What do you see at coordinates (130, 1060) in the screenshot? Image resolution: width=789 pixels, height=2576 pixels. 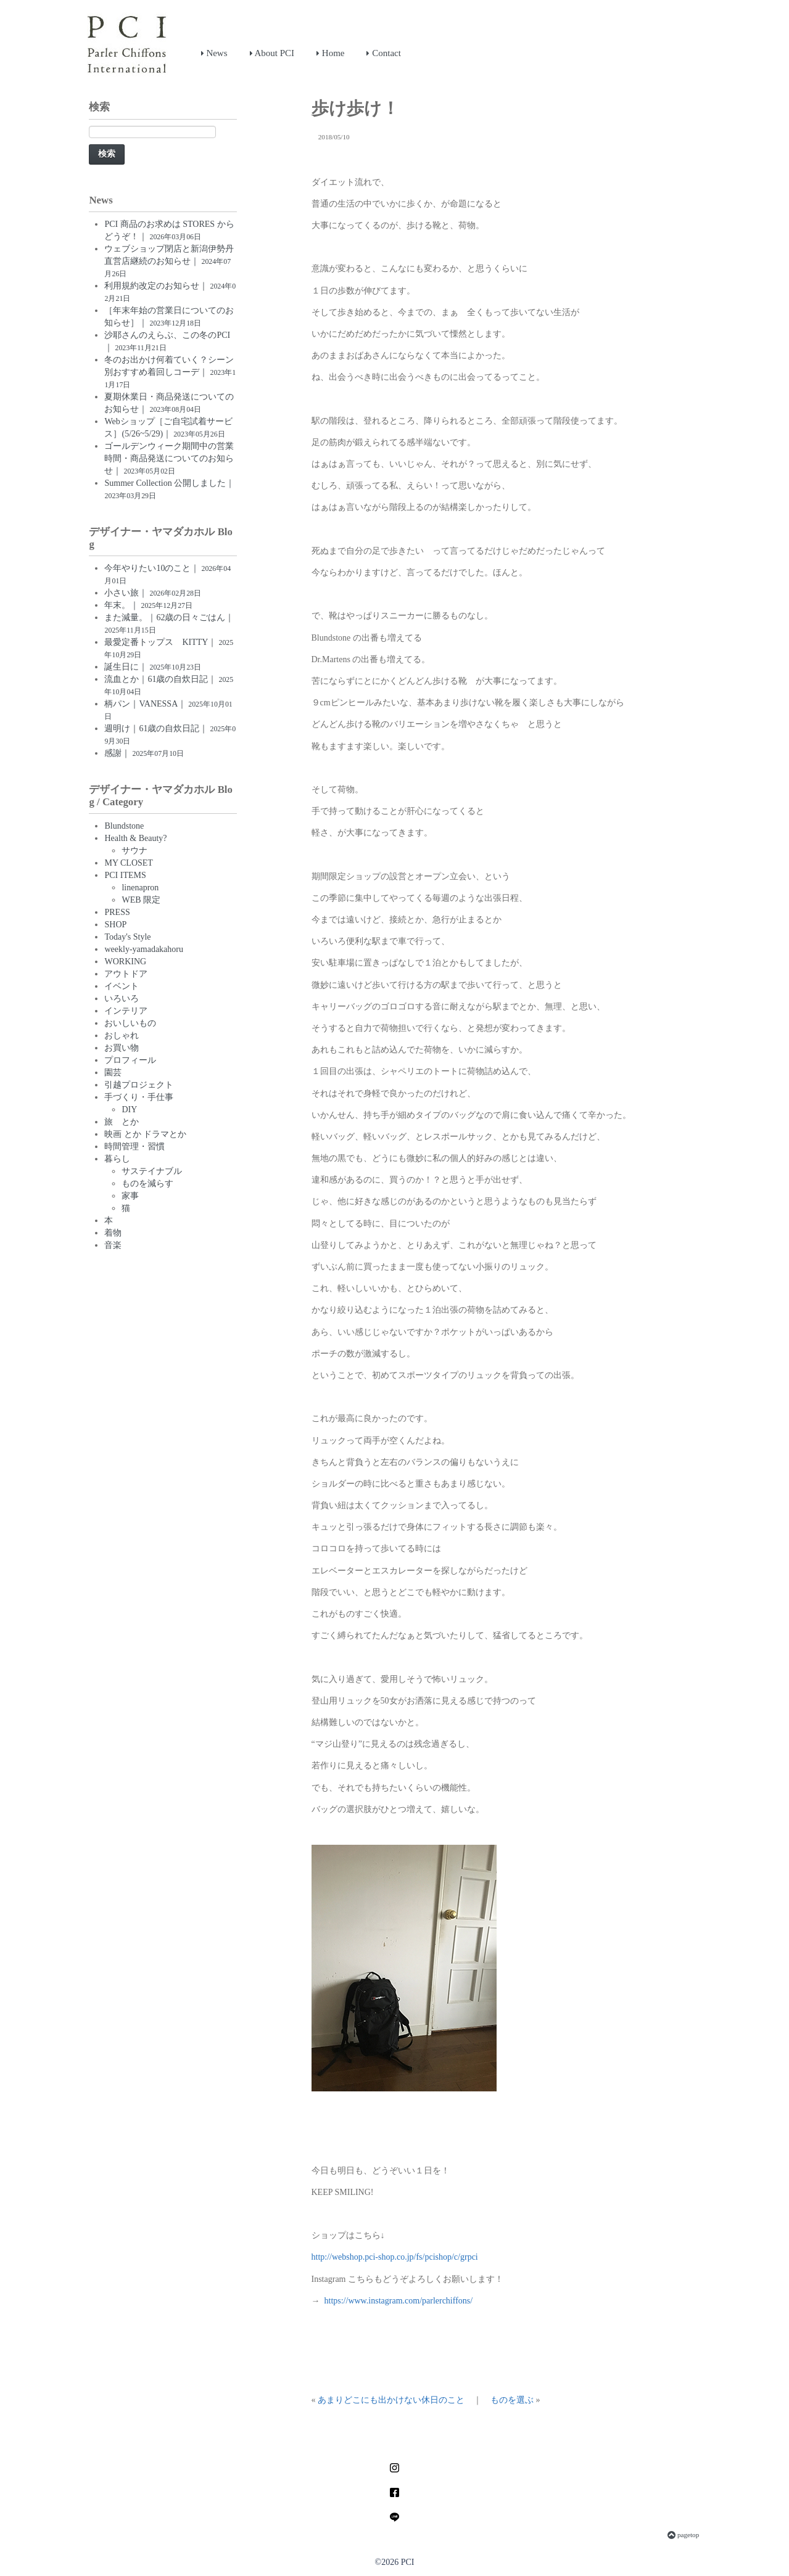 I see `プロフィール` at bounding box center [130, 1060].